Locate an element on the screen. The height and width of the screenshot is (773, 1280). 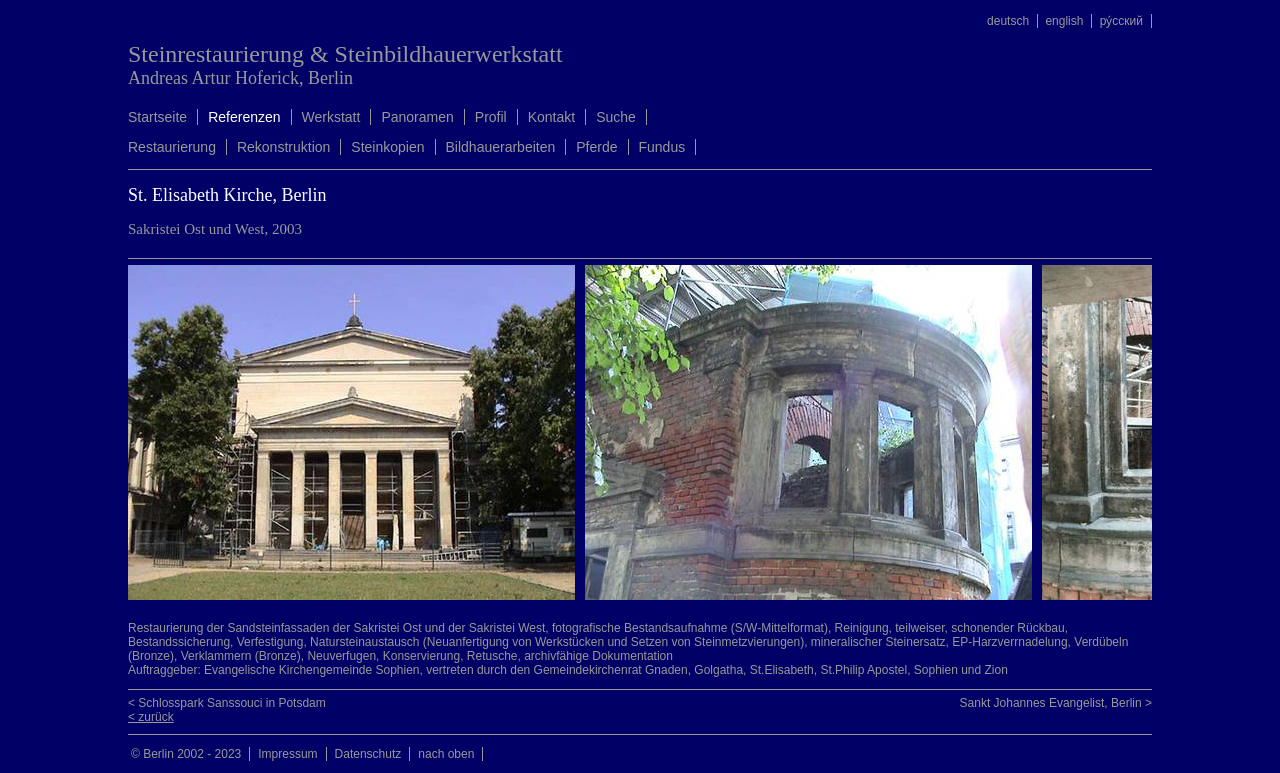
Pferde is located at coordinates (596, 147).